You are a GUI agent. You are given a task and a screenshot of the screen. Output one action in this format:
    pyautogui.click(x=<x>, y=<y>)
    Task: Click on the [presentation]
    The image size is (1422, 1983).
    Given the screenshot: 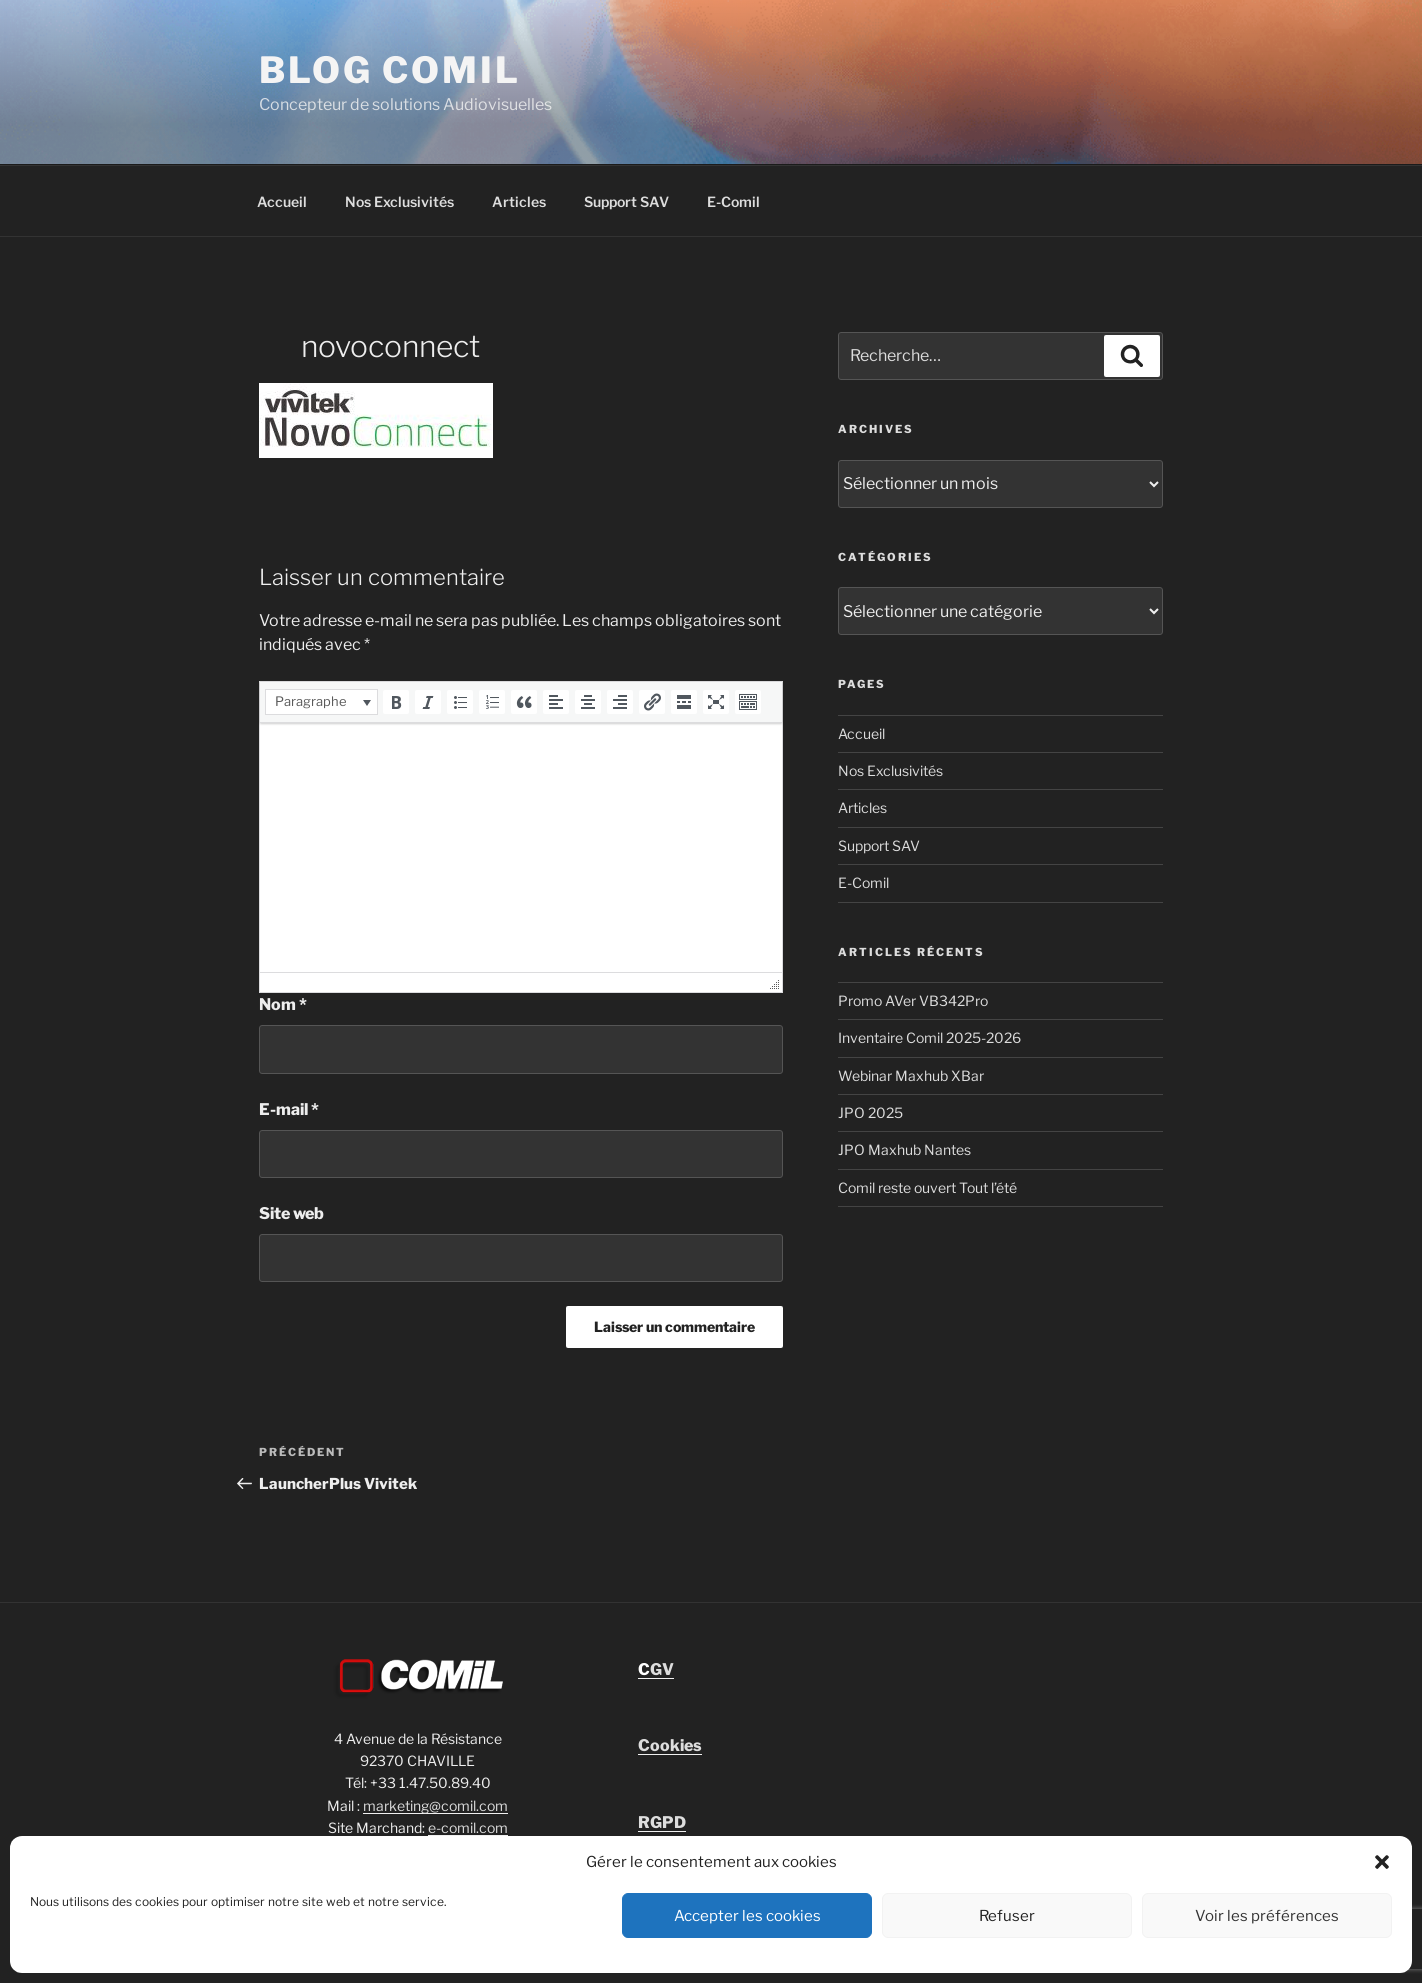 What is the action you would take?
    pyautogui.click(x=321, y=702)
    